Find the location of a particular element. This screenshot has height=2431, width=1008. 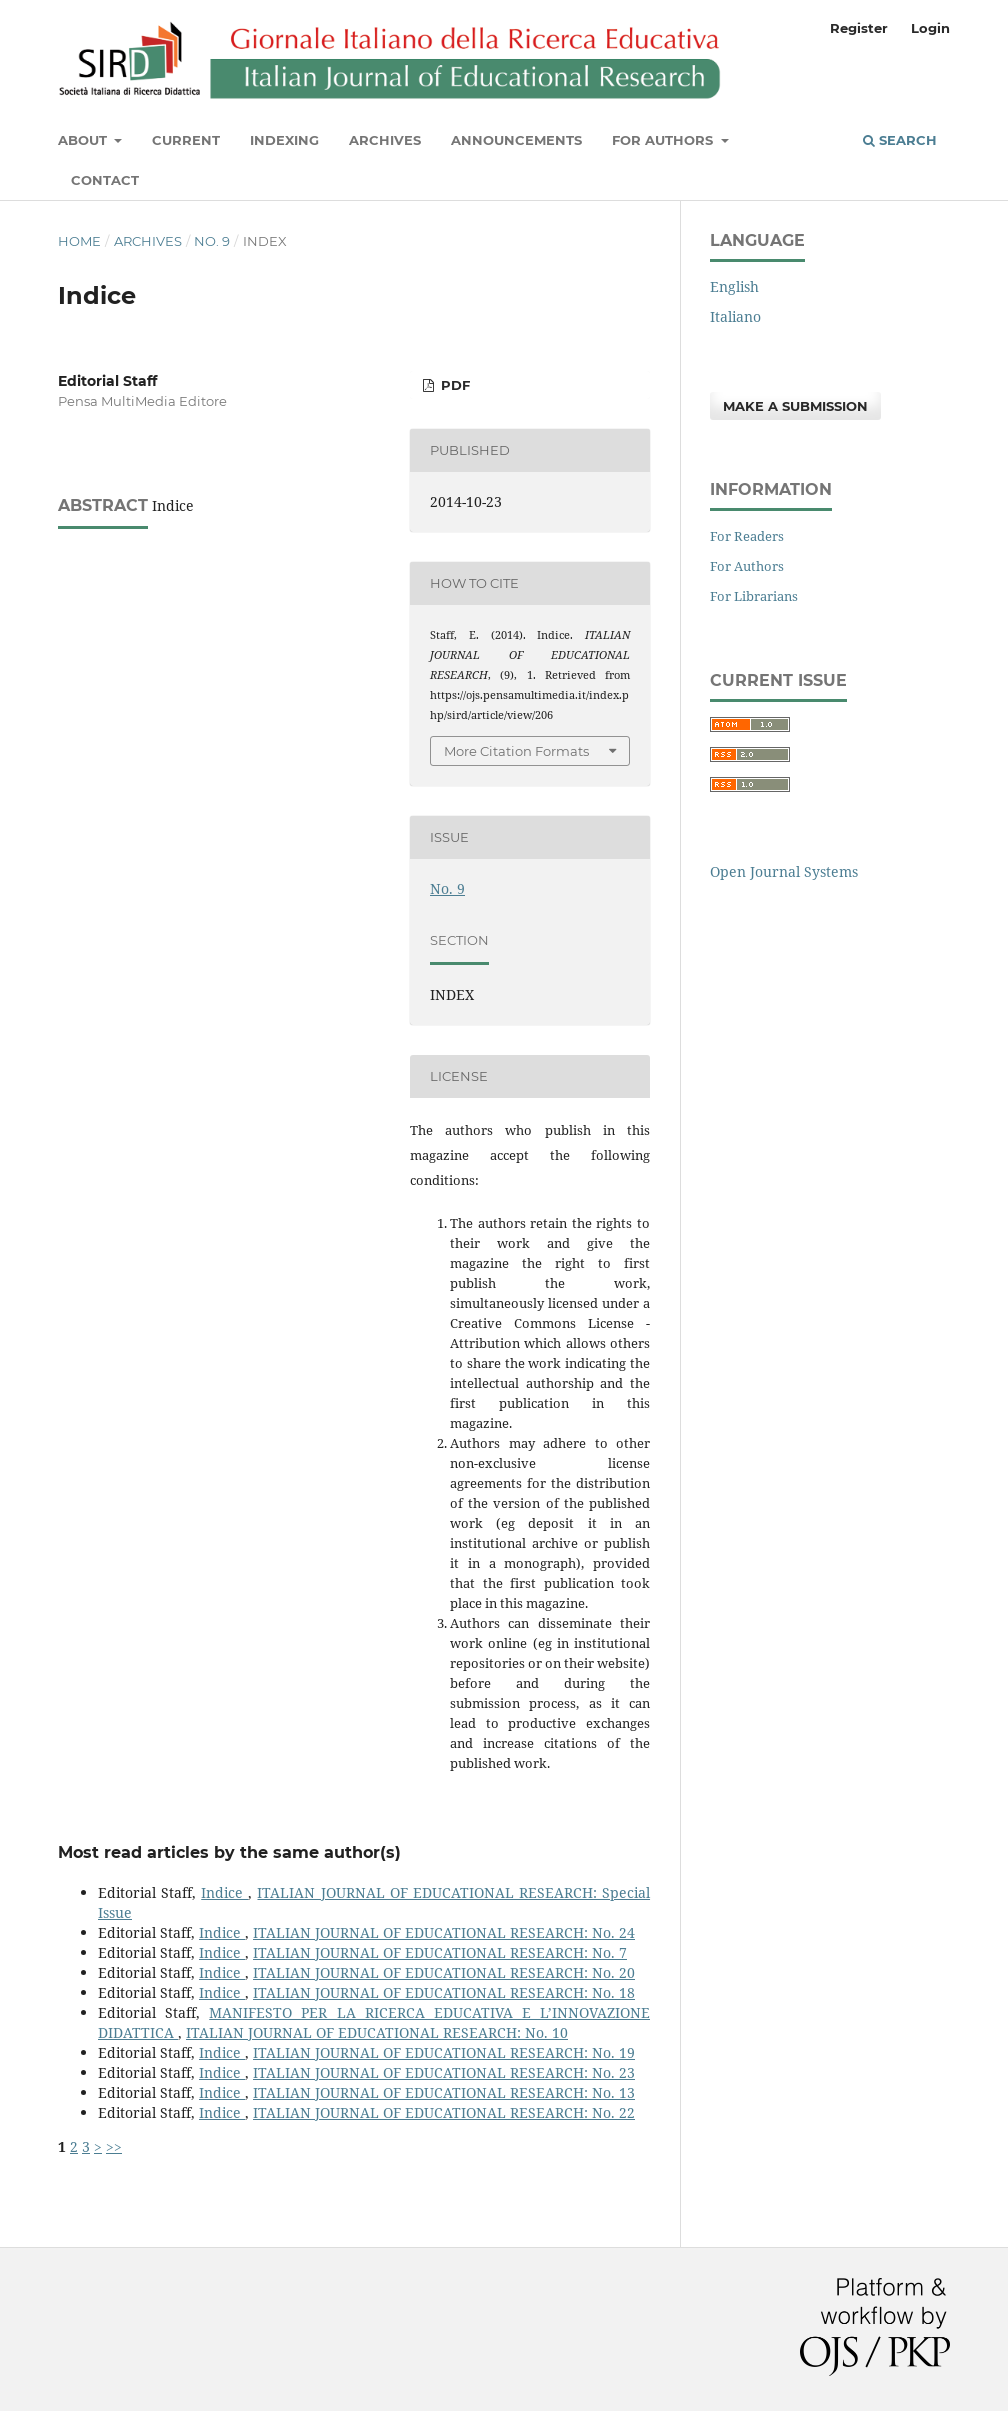

Login is located at coordinates (930, 28).